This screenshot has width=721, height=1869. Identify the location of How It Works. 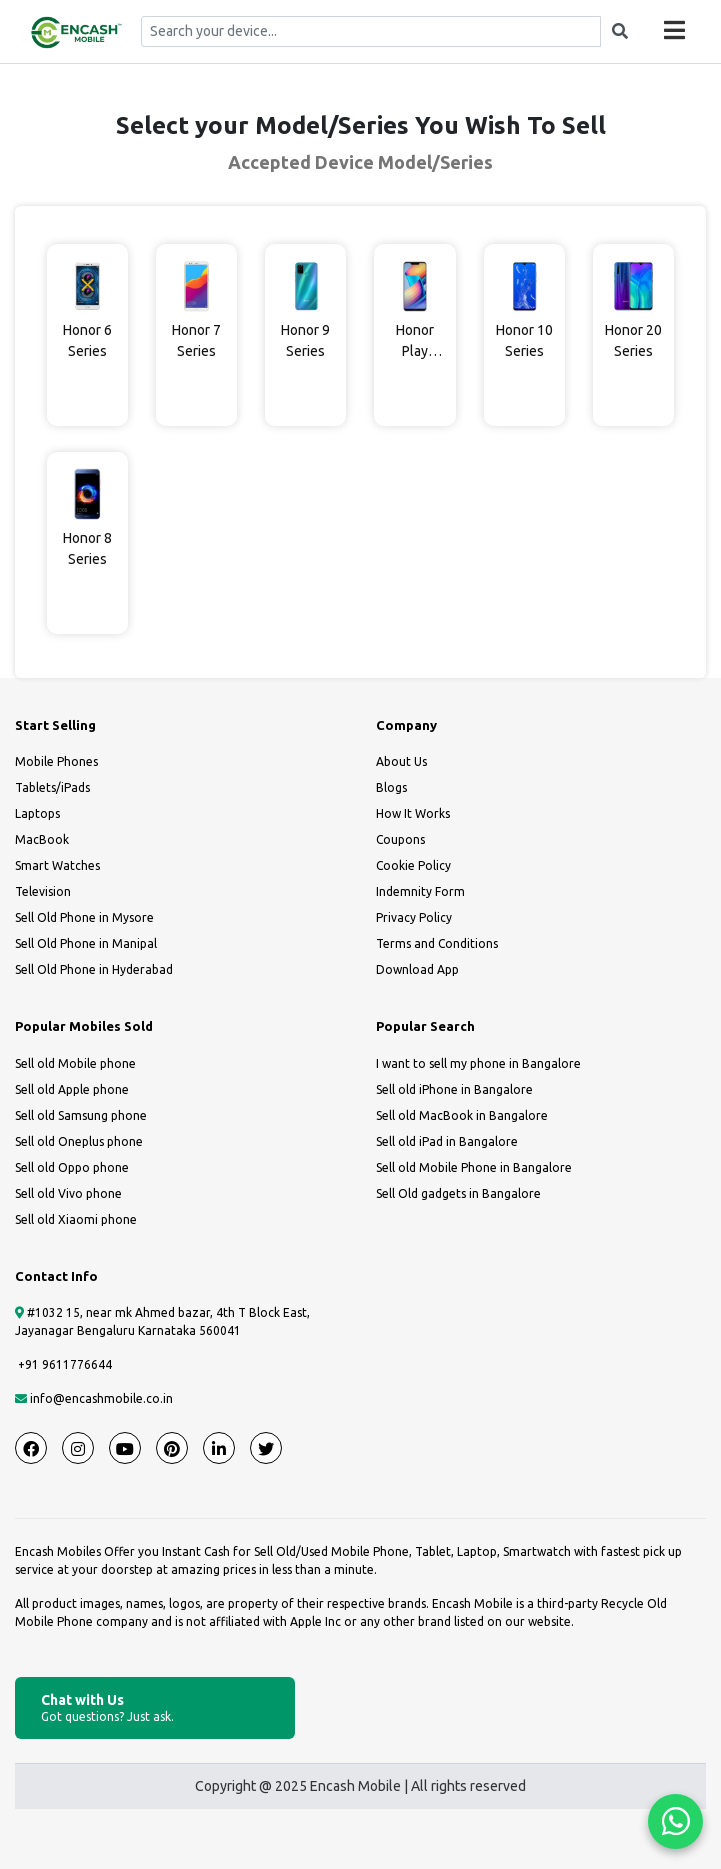
(413, 813).